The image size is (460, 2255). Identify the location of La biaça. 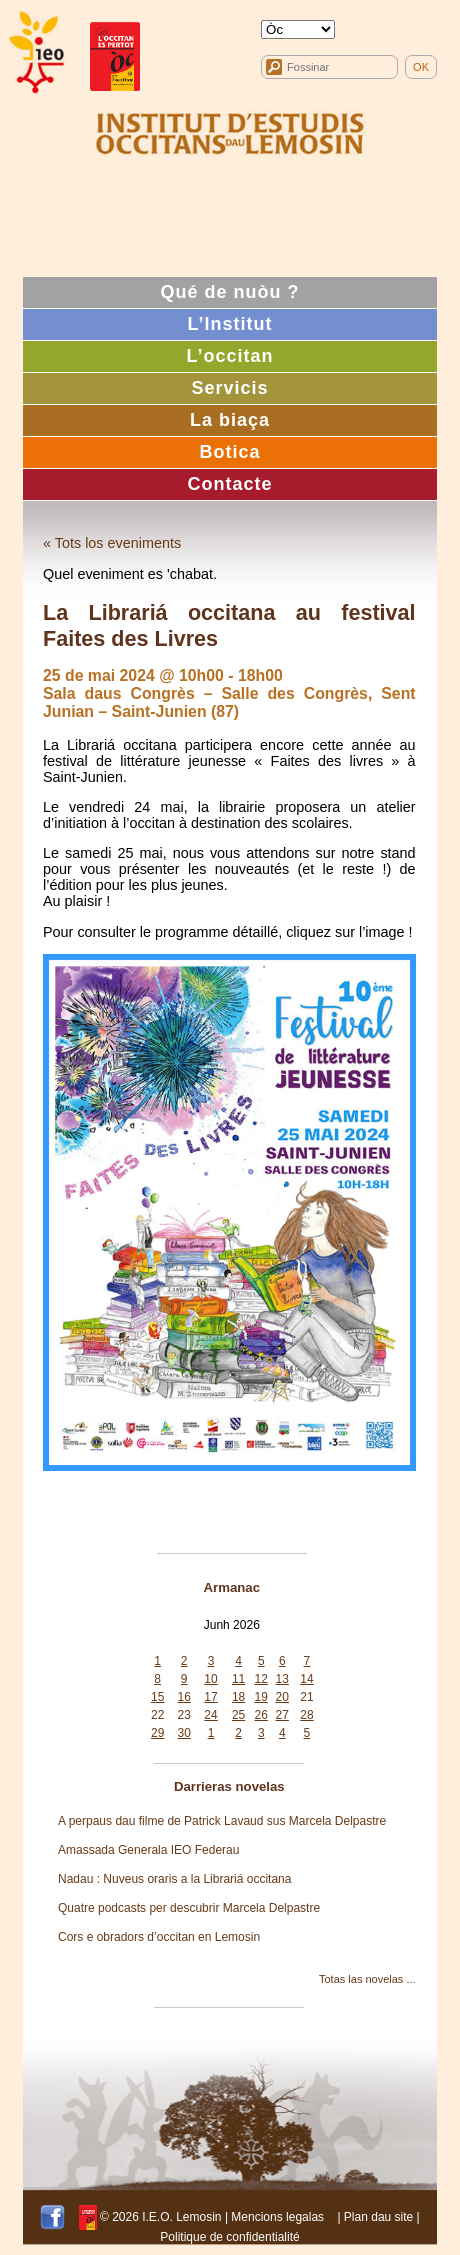
(230, 420).